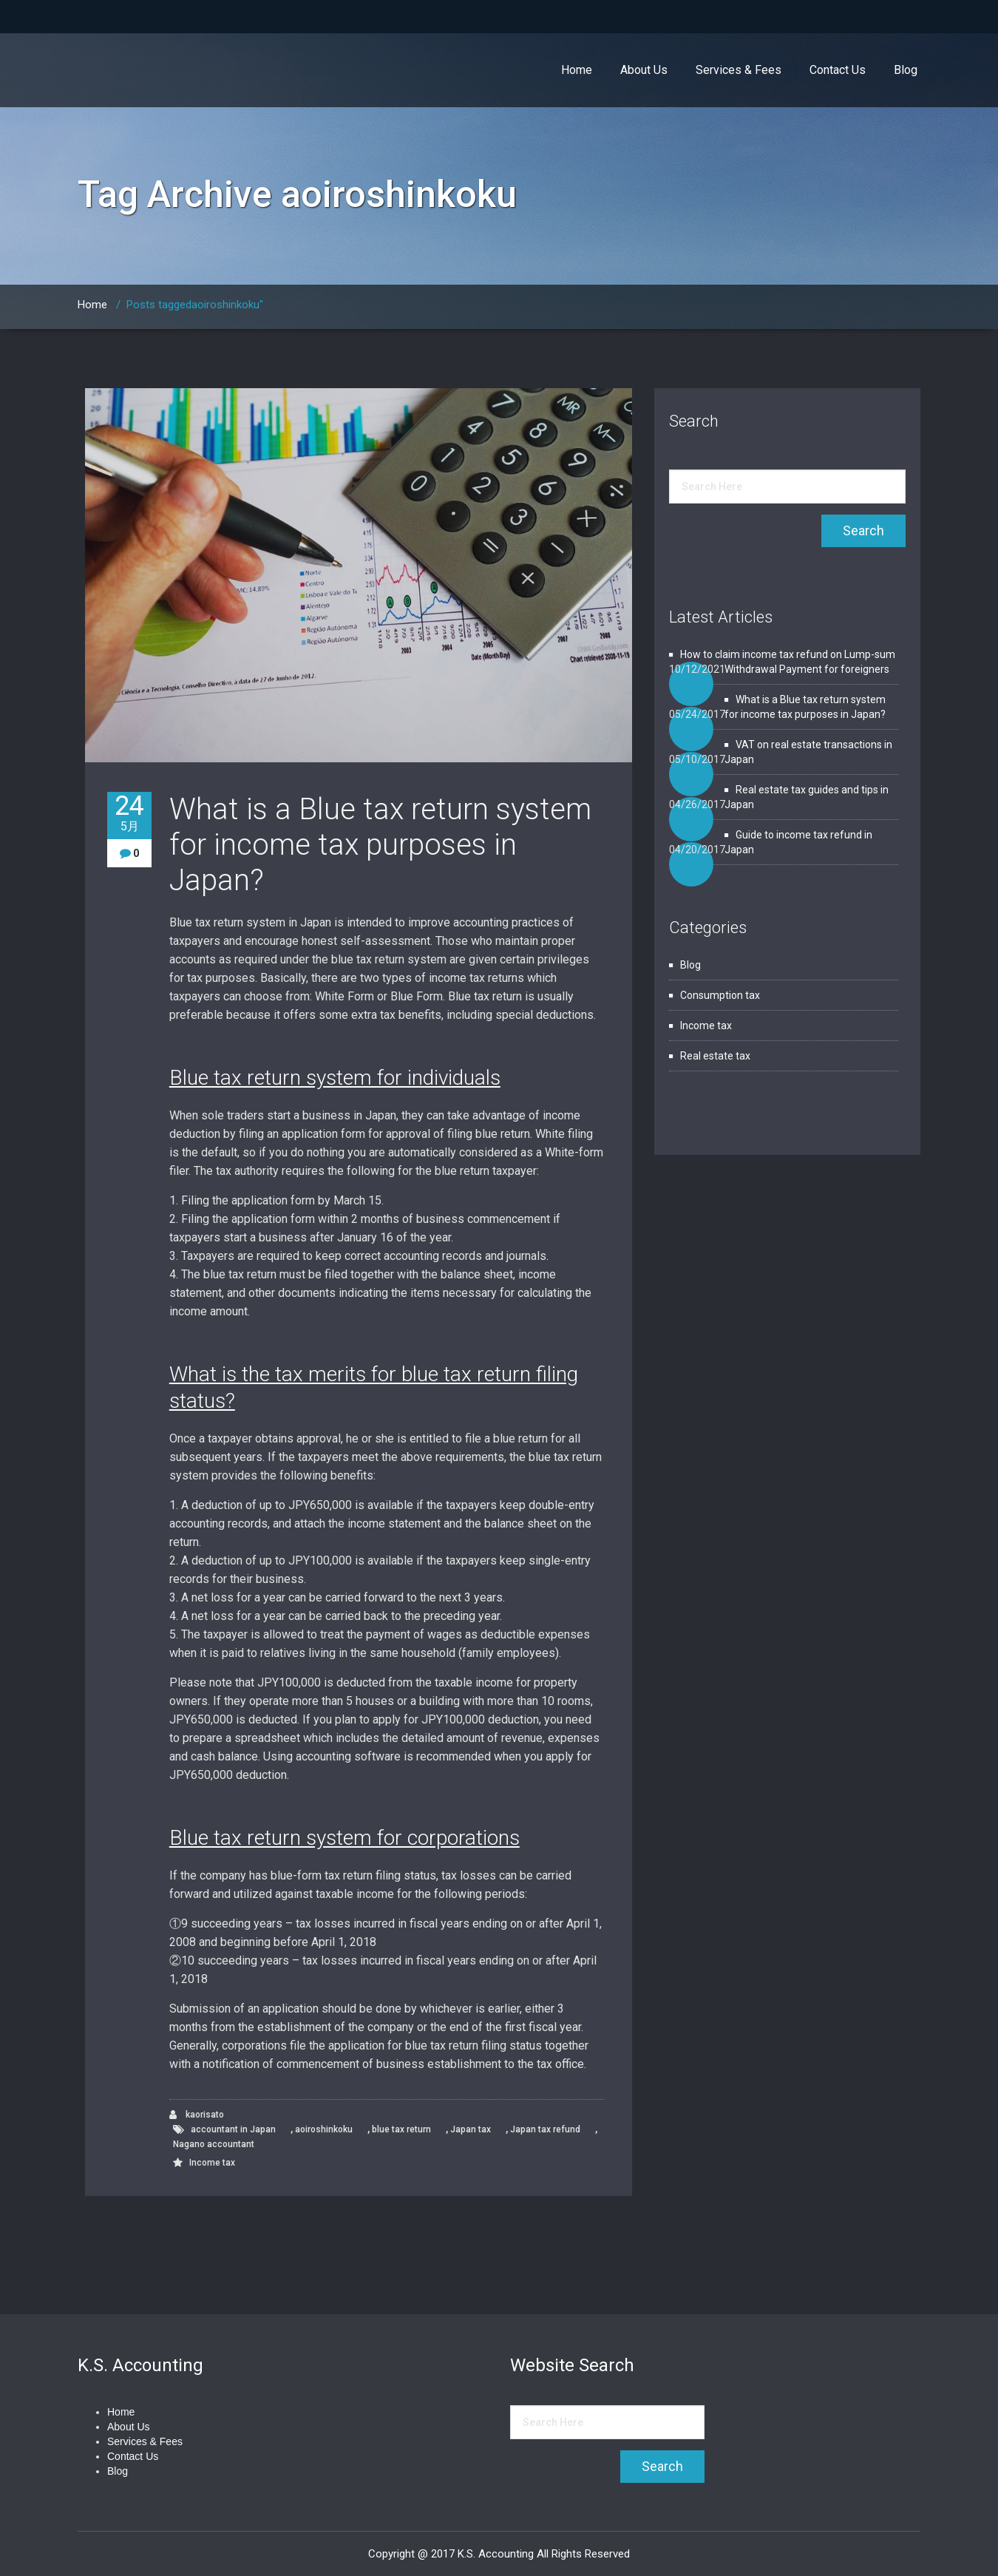 This screenshot has width=998, height=2576. Describe the element at coordinates (380, 845) in the screenshot. I see `What is a Blue tax return system for income tax purposes in Japan?` at that location.